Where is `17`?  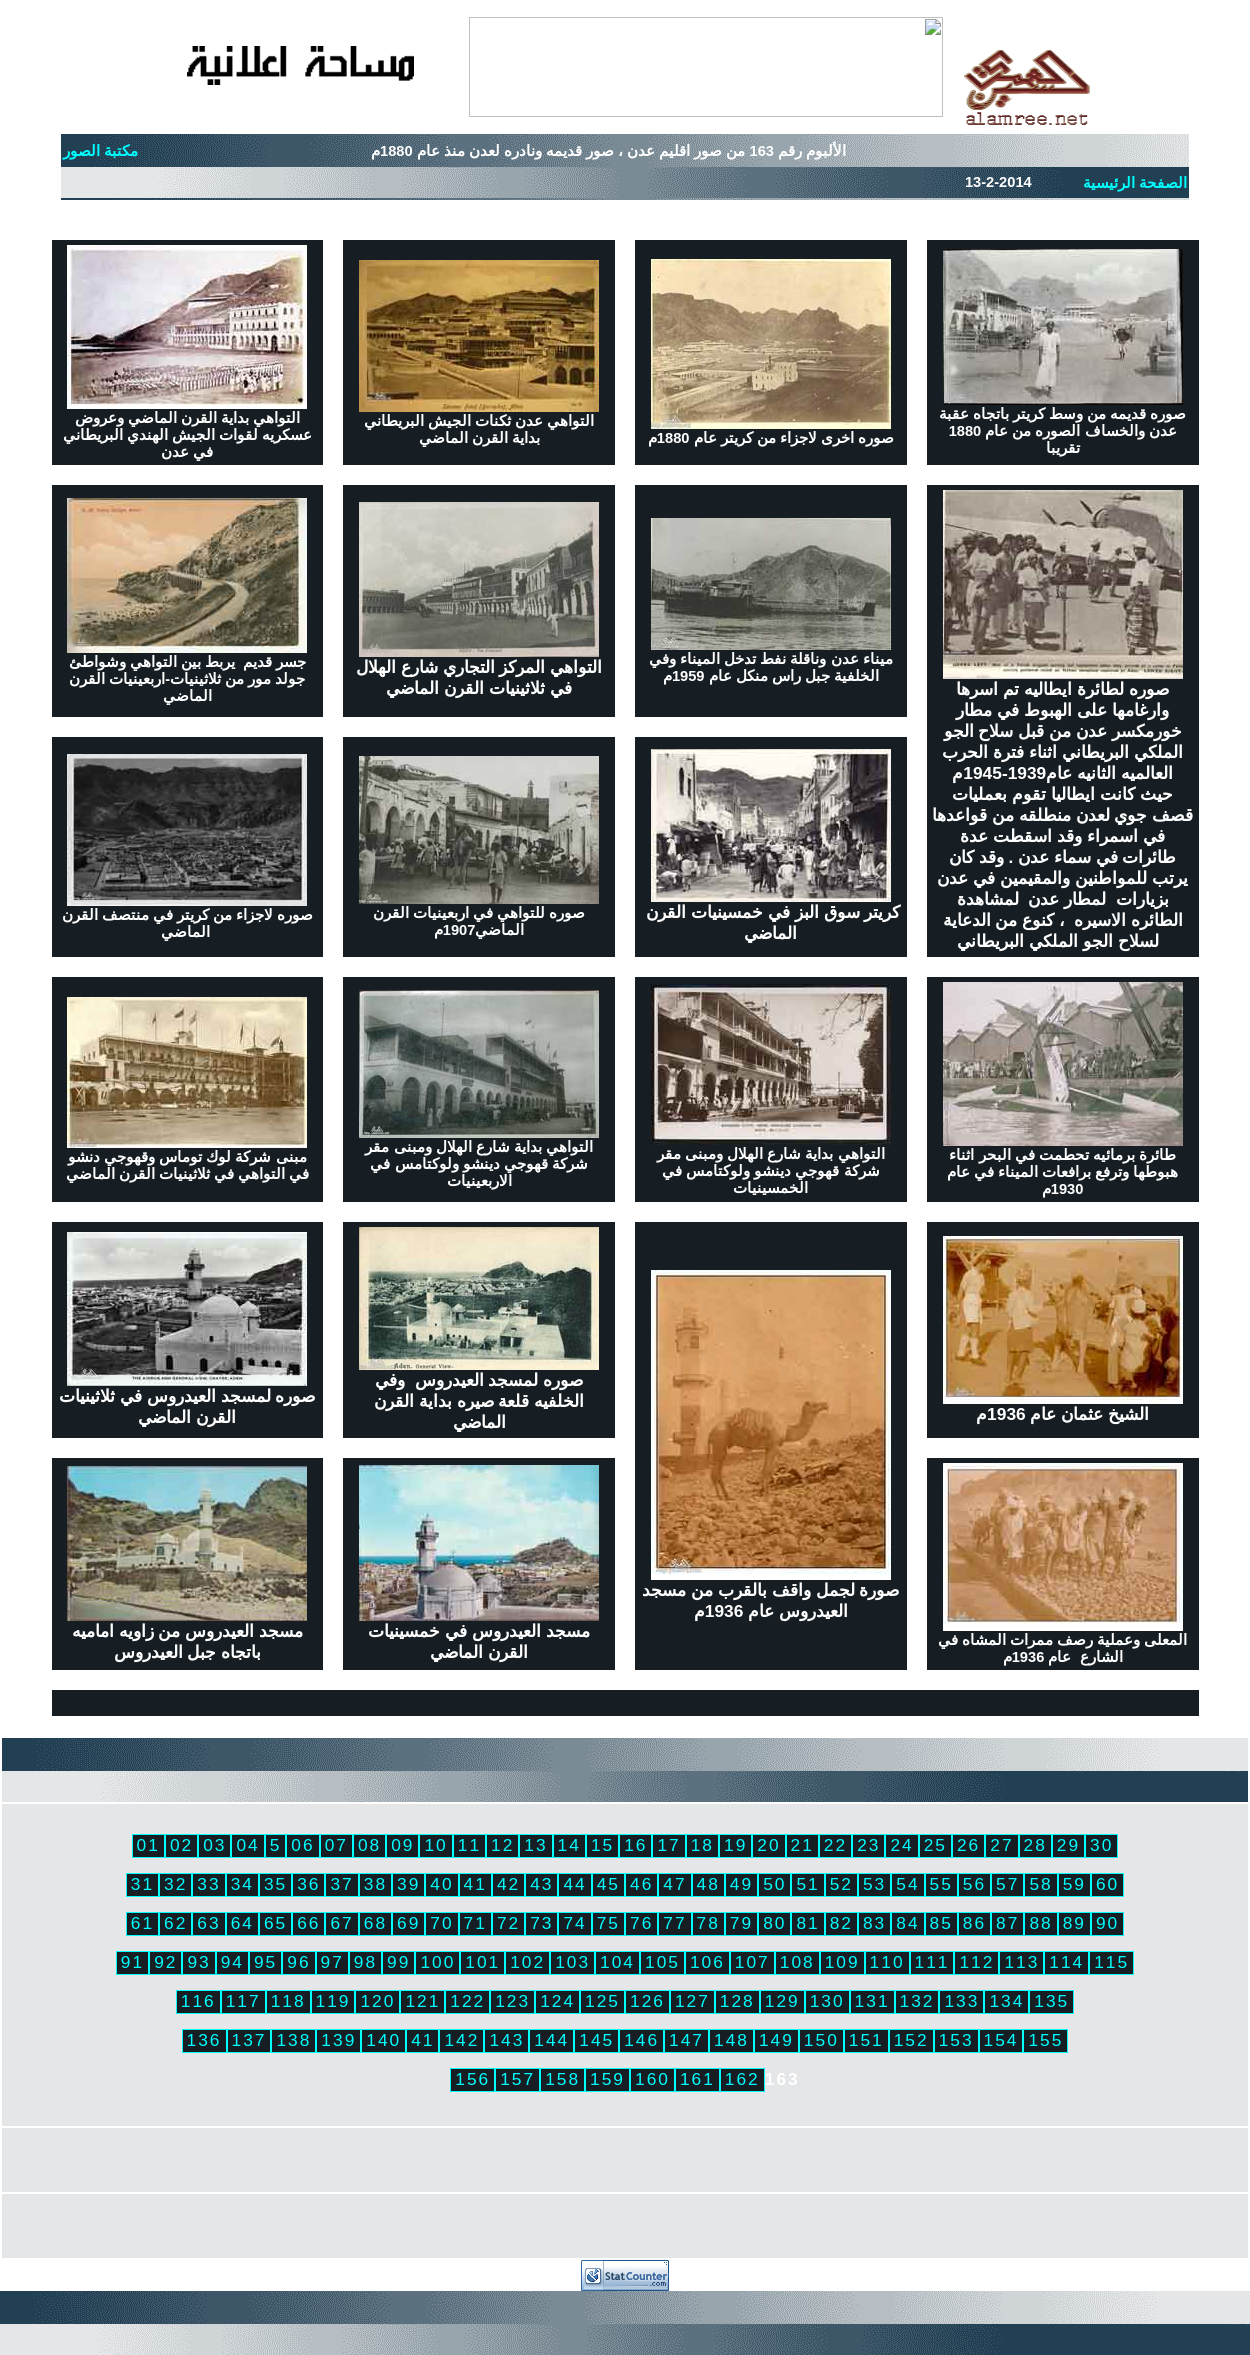 17 is located at coordinates (668, 1845).